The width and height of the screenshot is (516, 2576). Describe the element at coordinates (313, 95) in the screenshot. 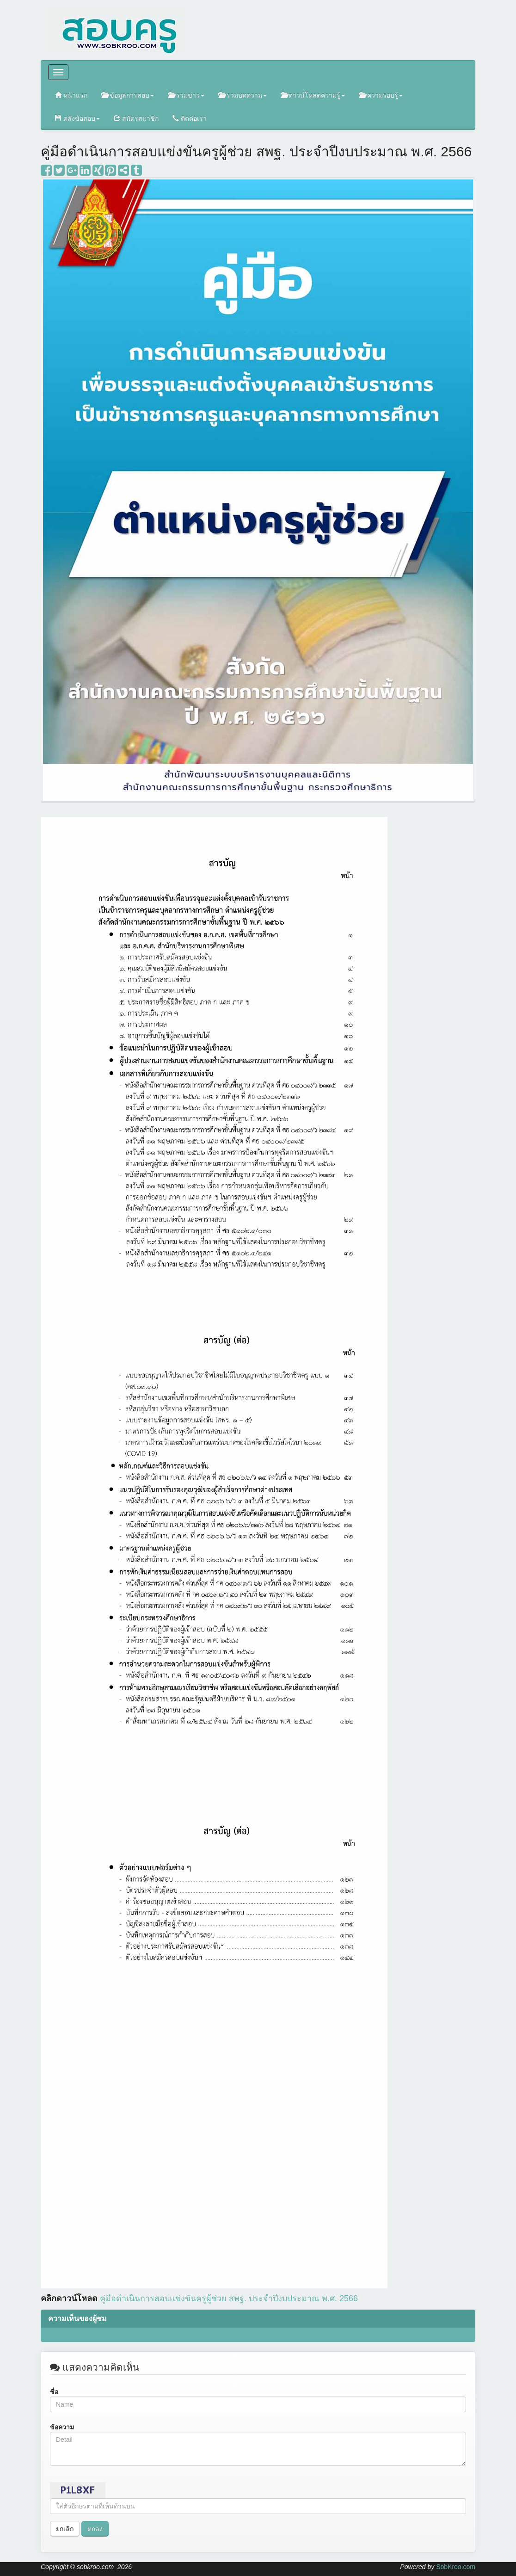

I see `ดาวน์โหลดความรู้` at that location.